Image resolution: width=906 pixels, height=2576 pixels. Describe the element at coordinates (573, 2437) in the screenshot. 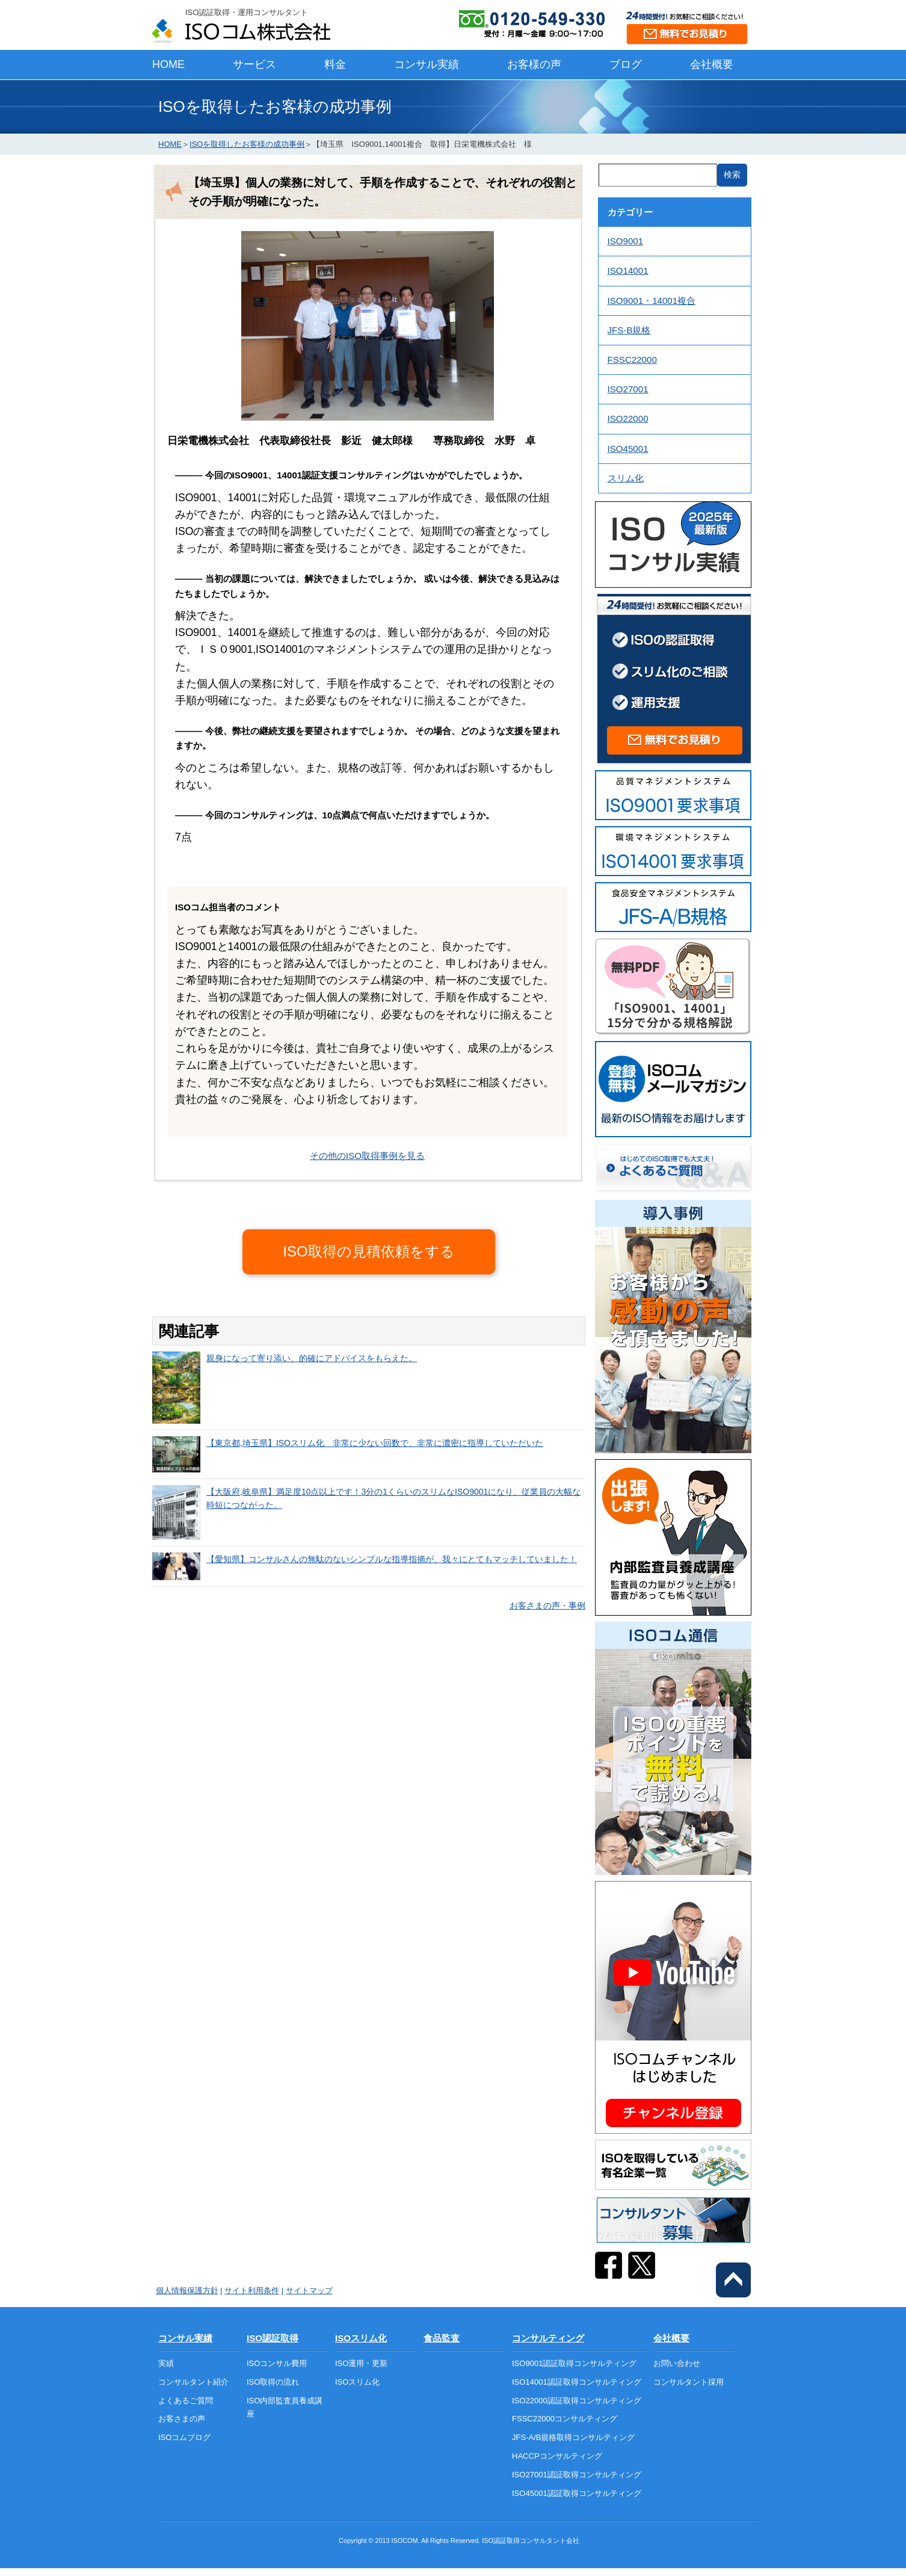

I see `JFS-A/B規格取得コンサルティング` at that location.